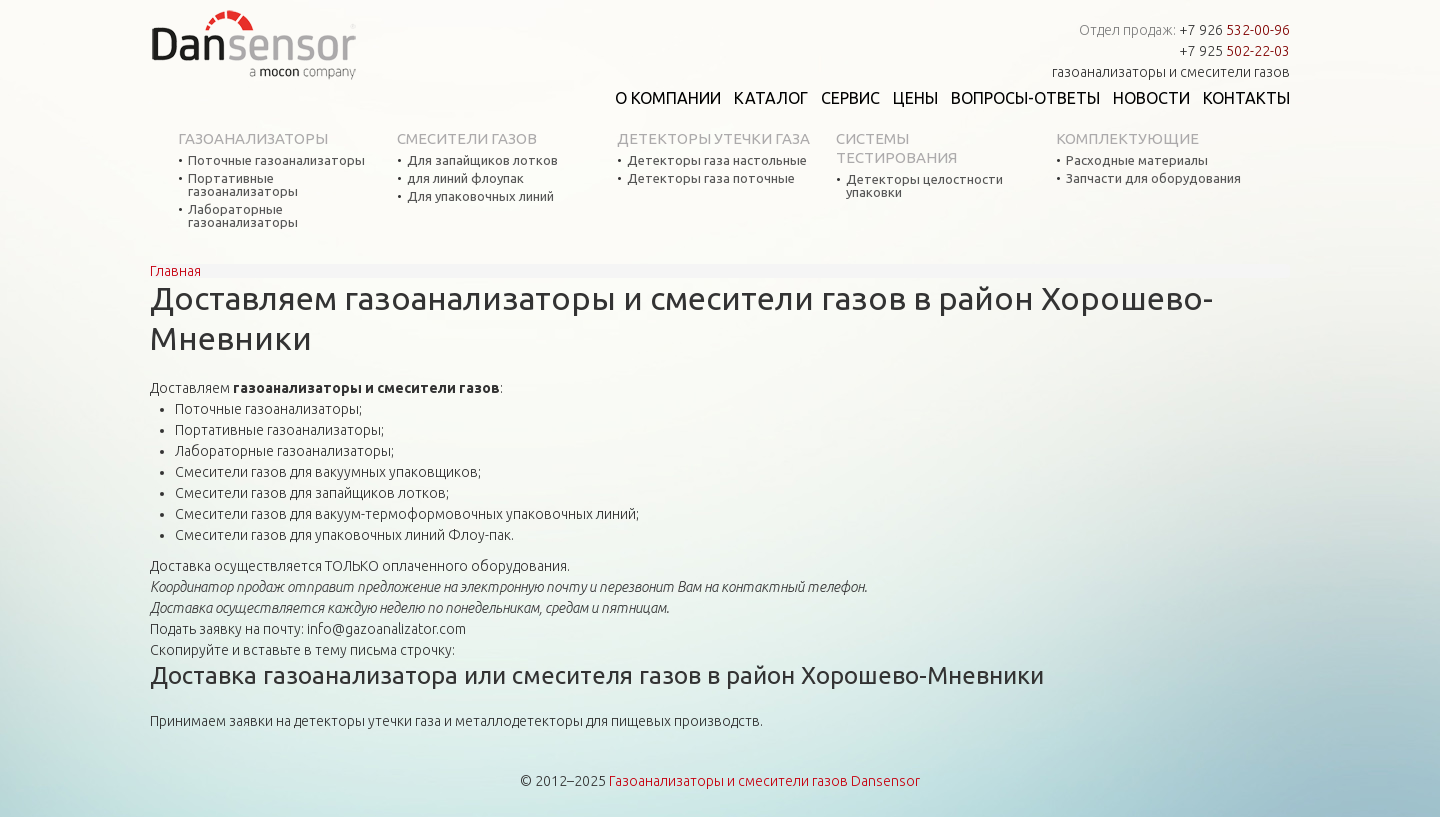 The height and width of the screenshot is (817, 1440). I want to click on Лабораторные газоанализаторы, so click(243, 216).